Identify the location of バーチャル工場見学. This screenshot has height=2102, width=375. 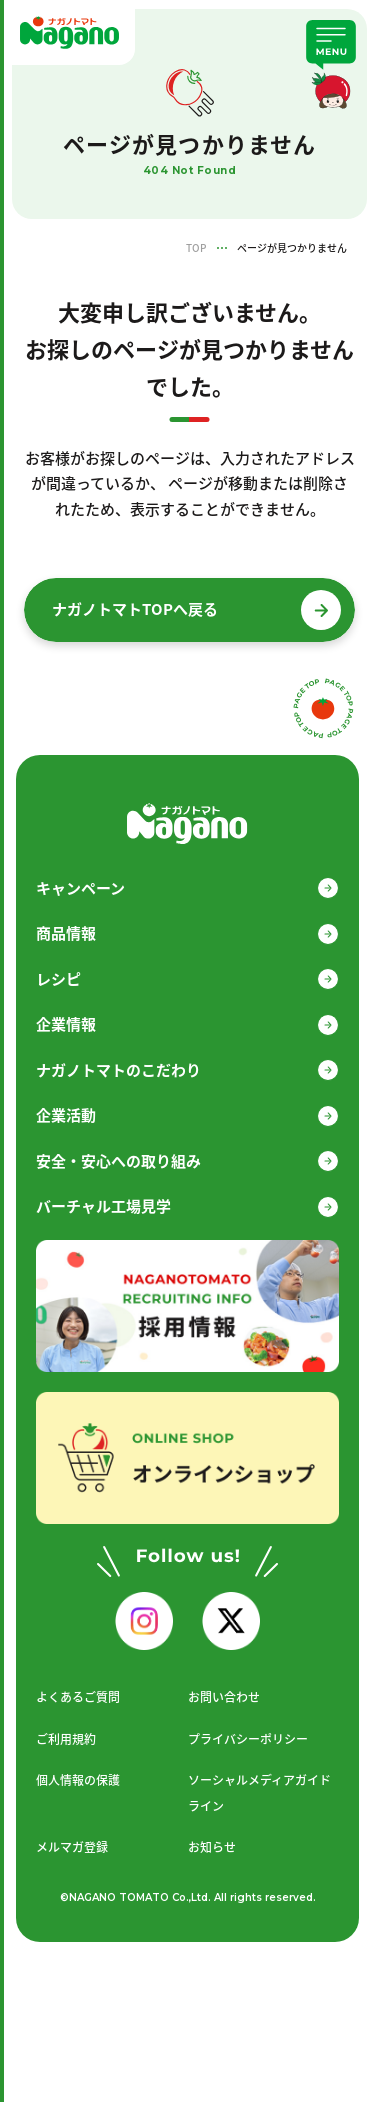
(103, 1206).